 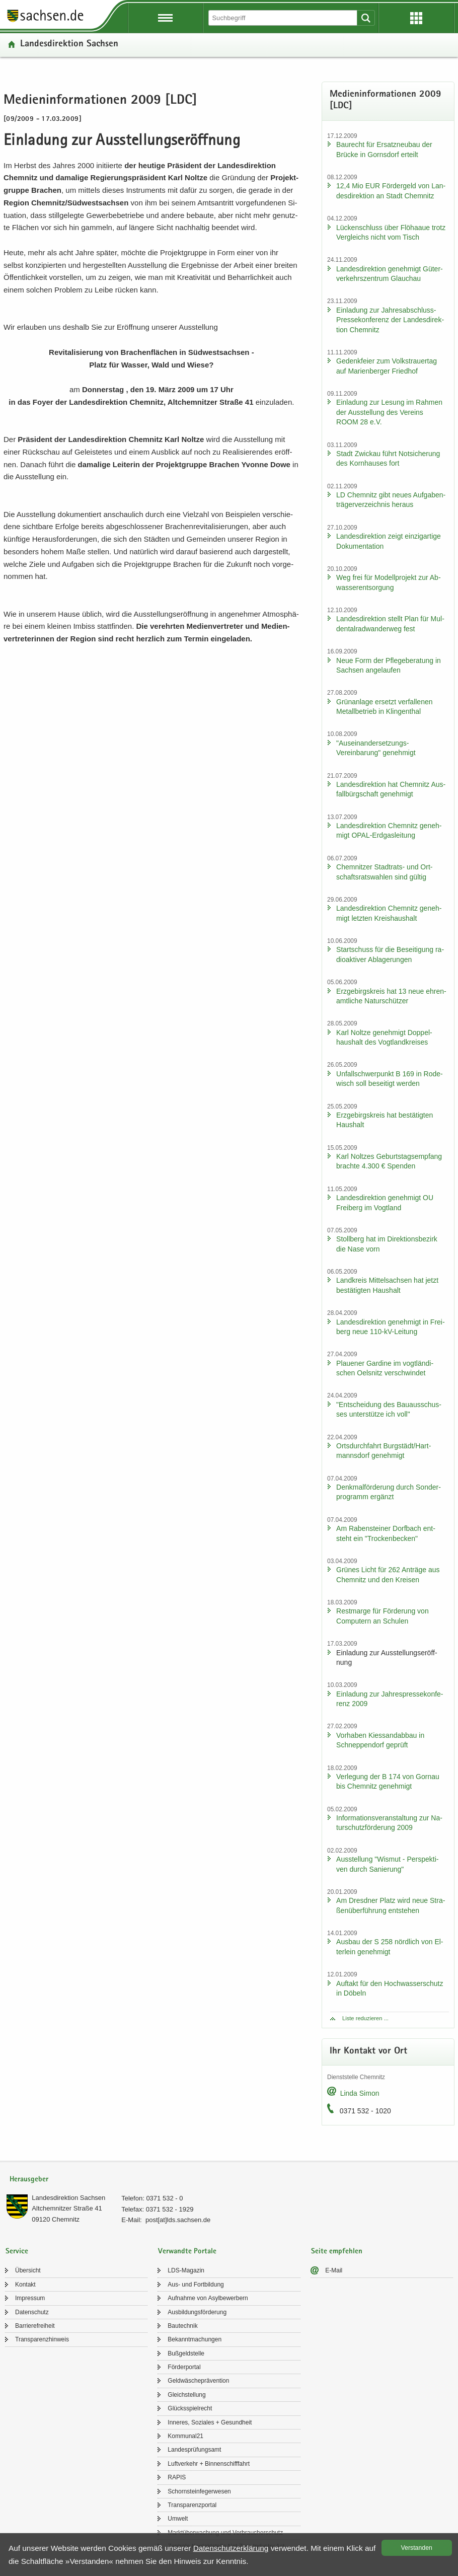 What do you see at coordinates (333, 2270) in the screenshot?
I see `E-​Mail` at bounding box center [333, 2270].